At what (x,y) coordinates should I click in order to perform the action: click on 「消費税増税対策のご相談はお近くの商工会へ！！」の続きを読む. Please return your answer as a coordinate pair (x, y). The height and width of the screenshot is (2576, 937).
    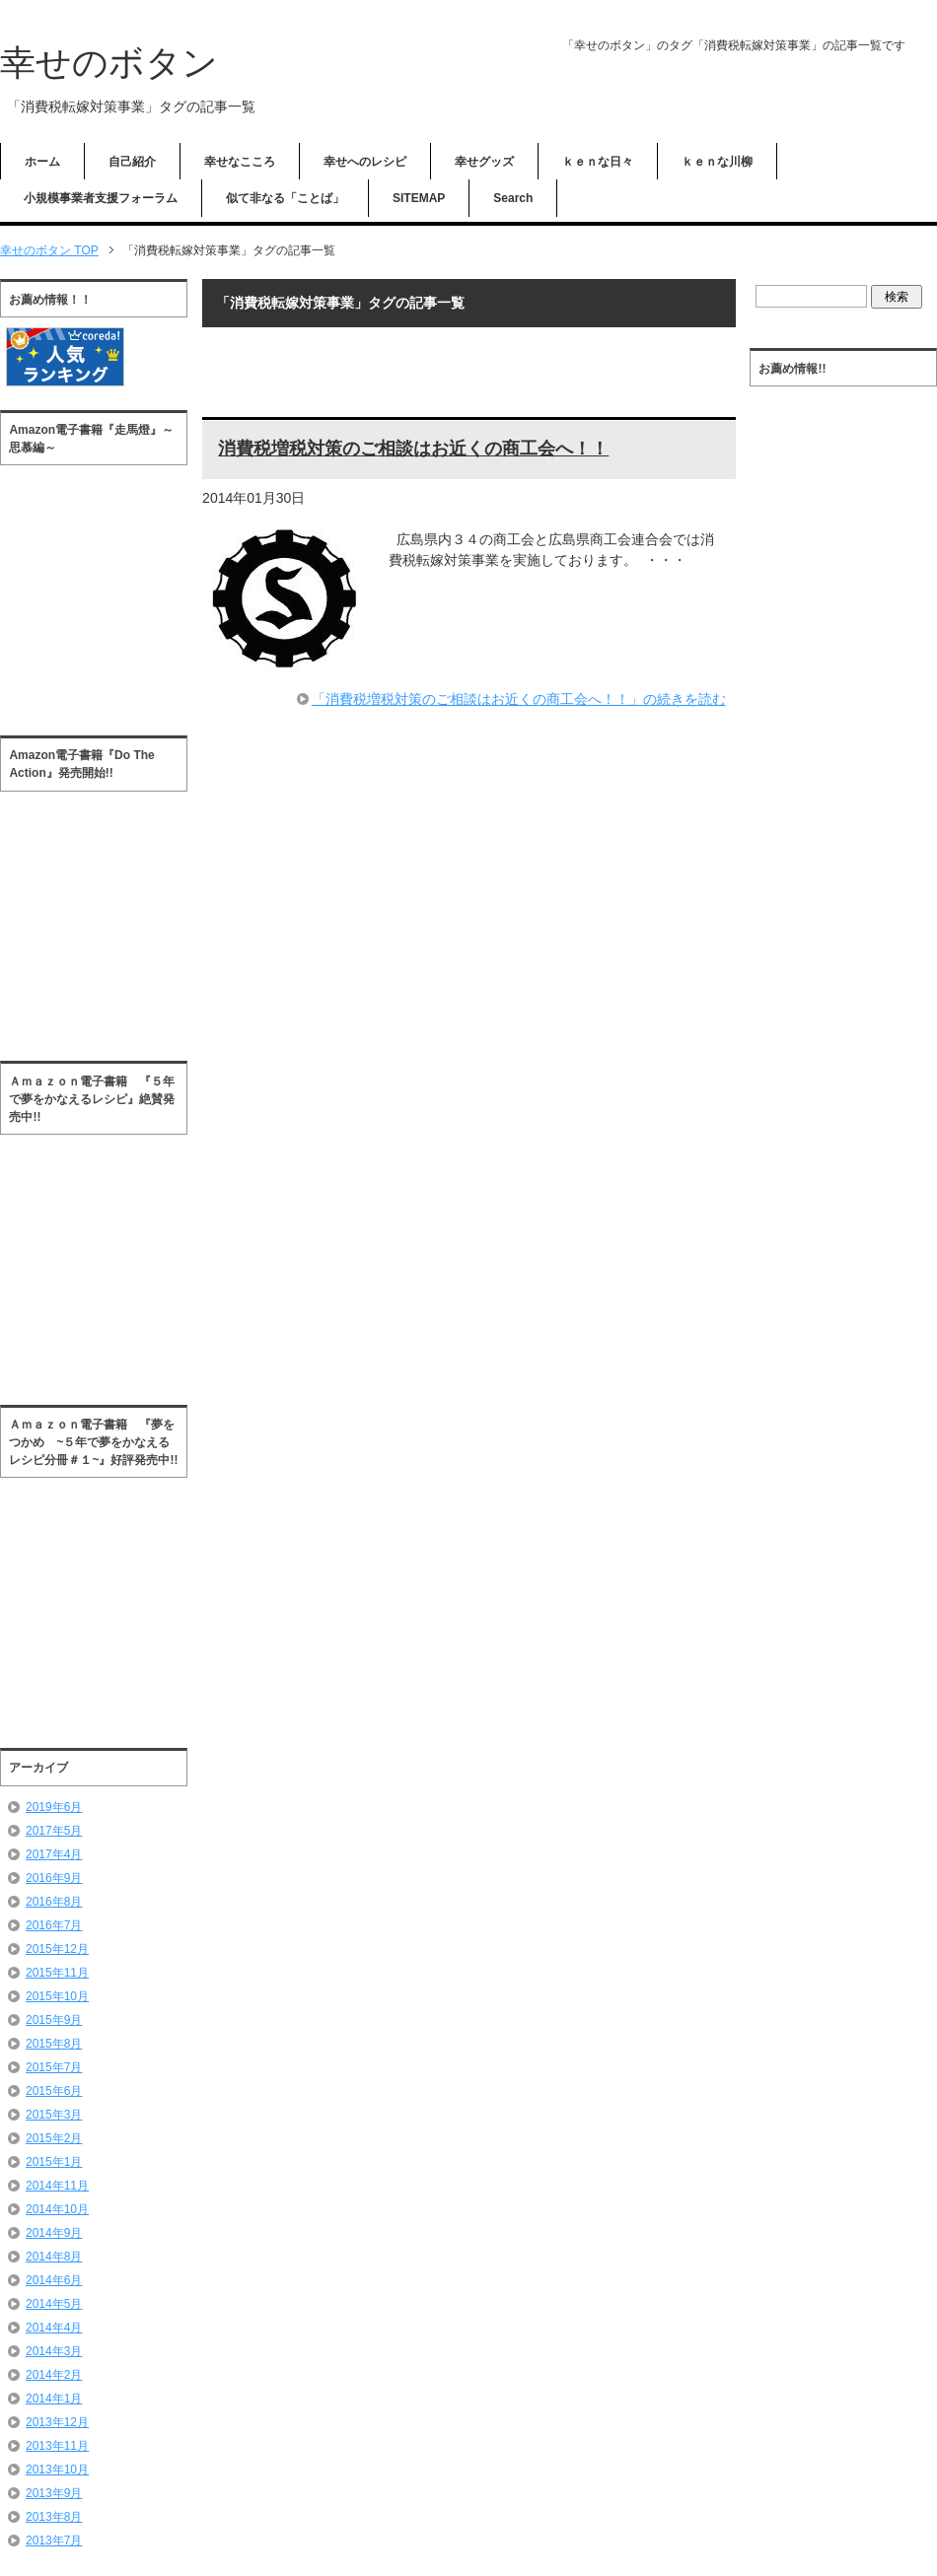
    Looking at the image, I should click on (519, 699).